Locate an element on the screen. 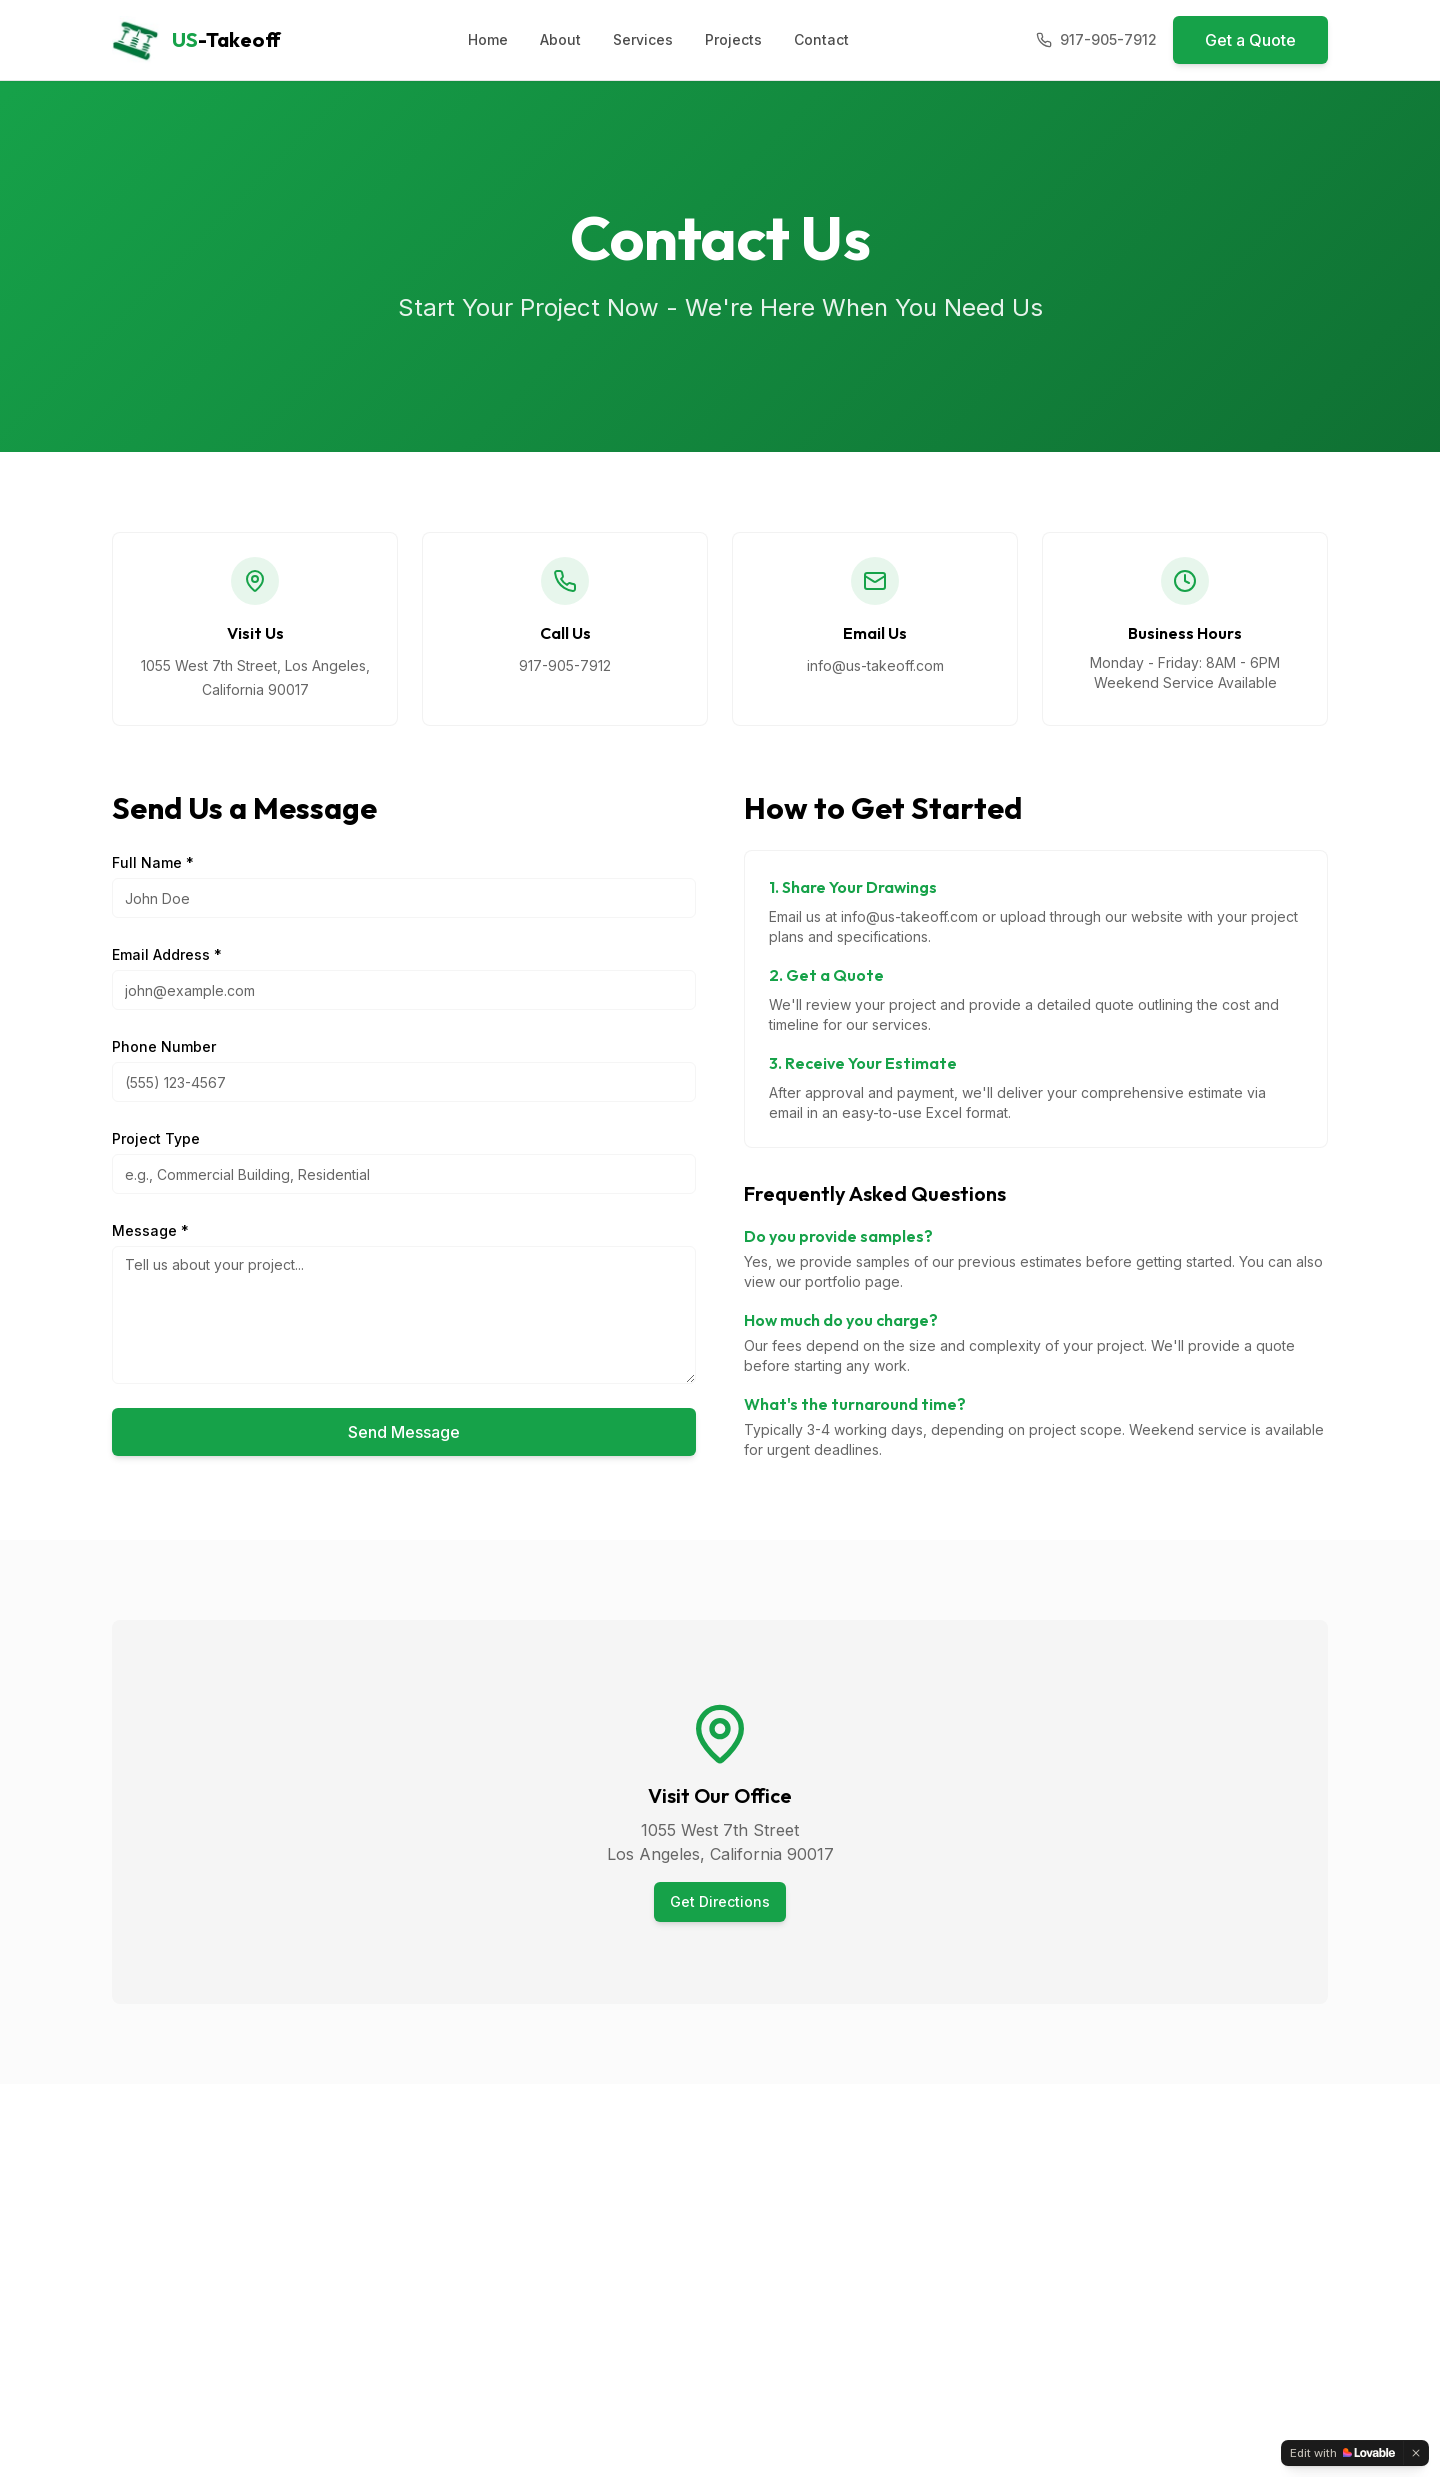 The height and width of the screenshot is (2477, 1440). 917-905-7912 is located at coordinates (565, 665).